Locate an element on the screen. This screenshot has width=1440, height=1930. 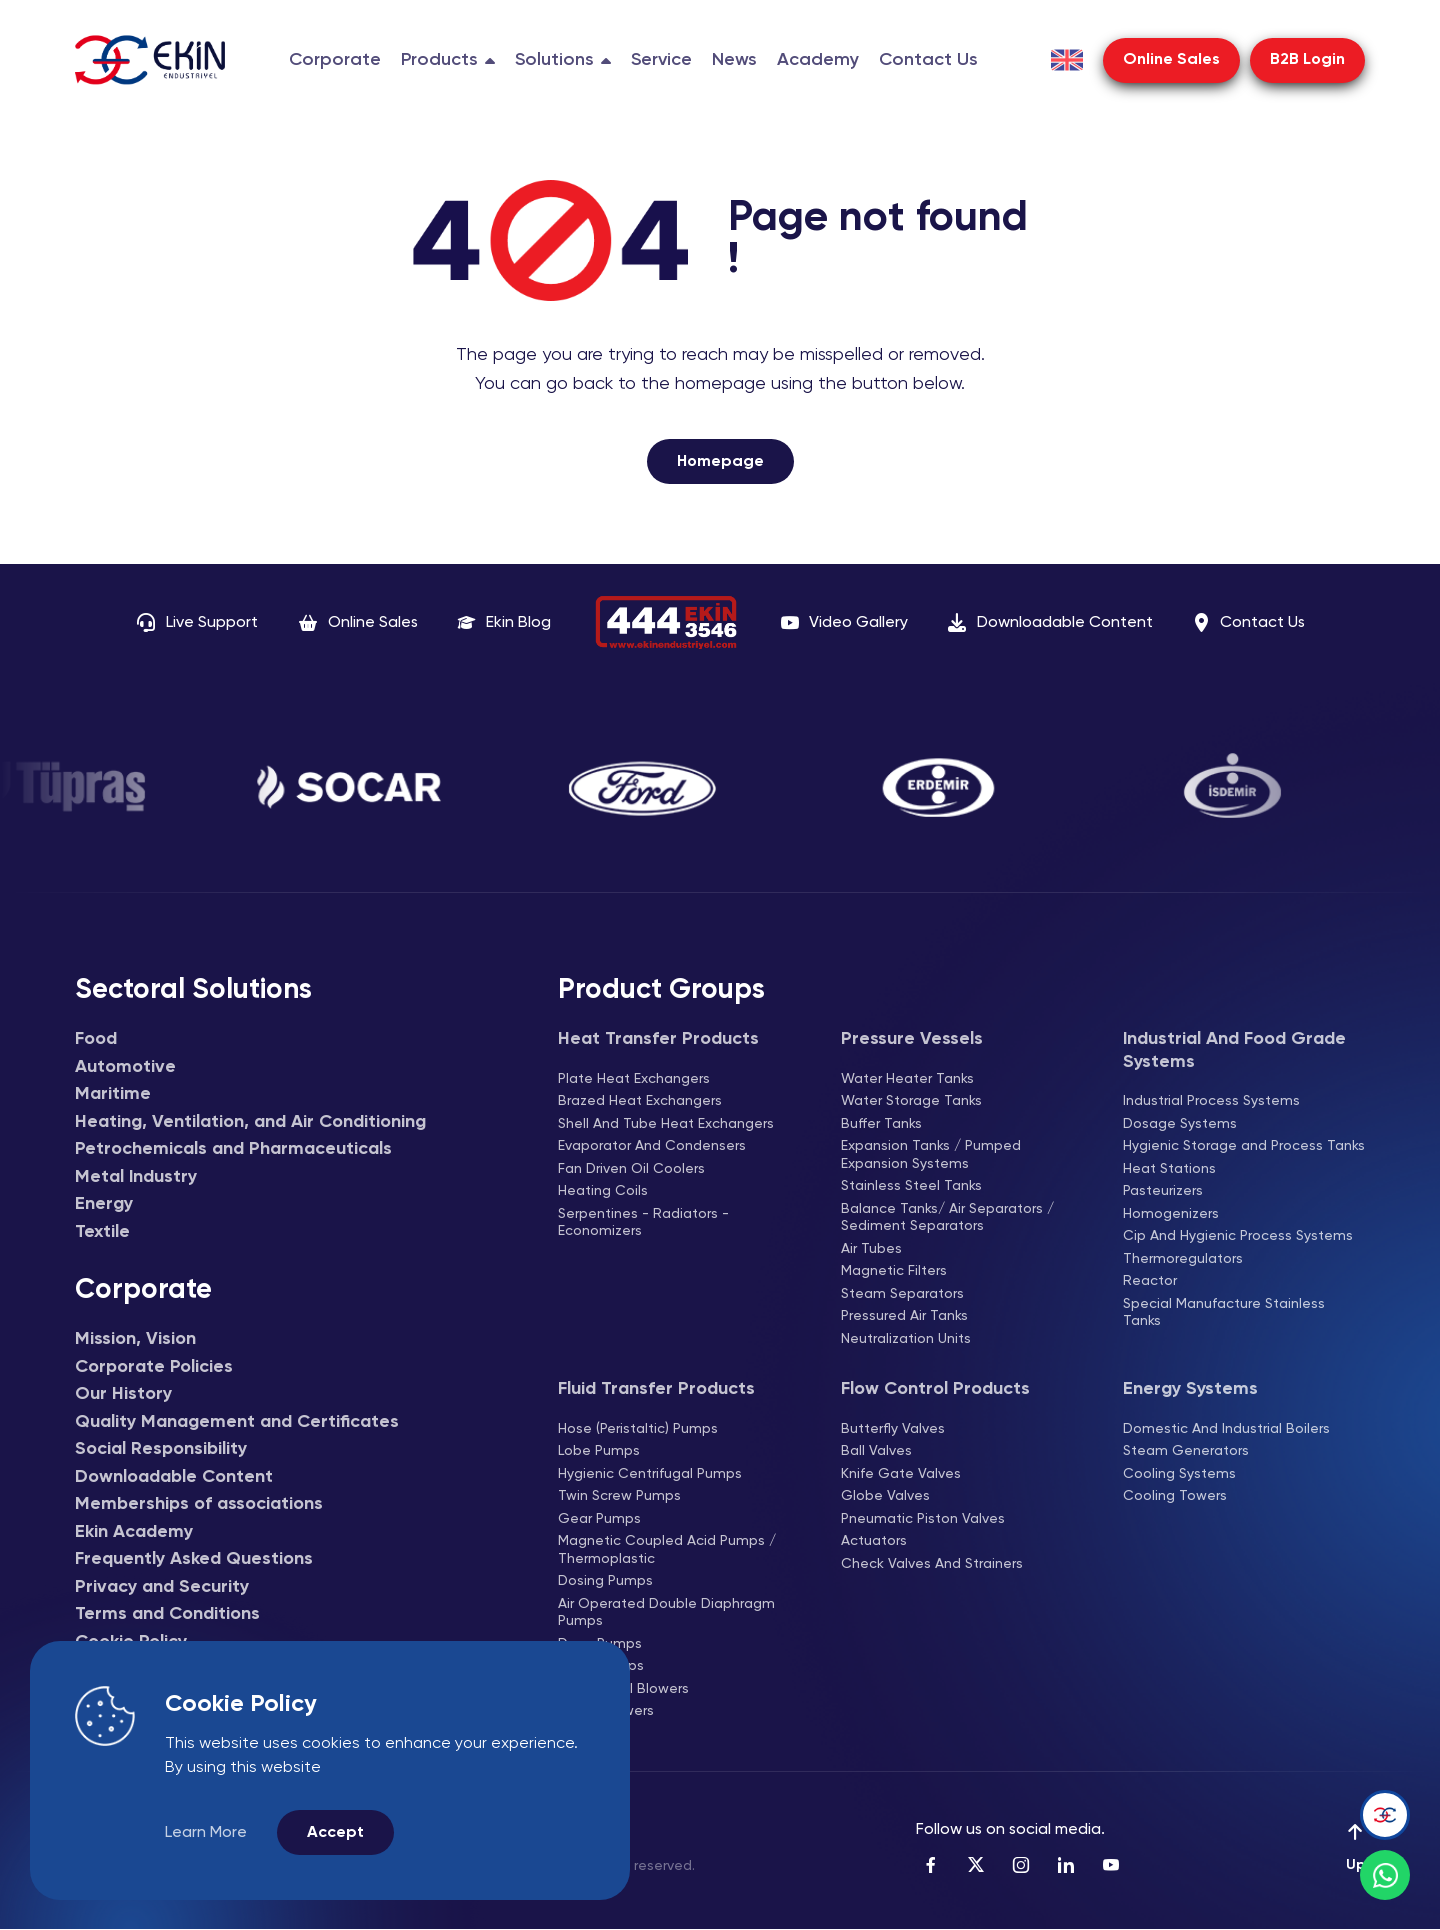
Water Storage Tanks is located at coordinates (911, 1101).